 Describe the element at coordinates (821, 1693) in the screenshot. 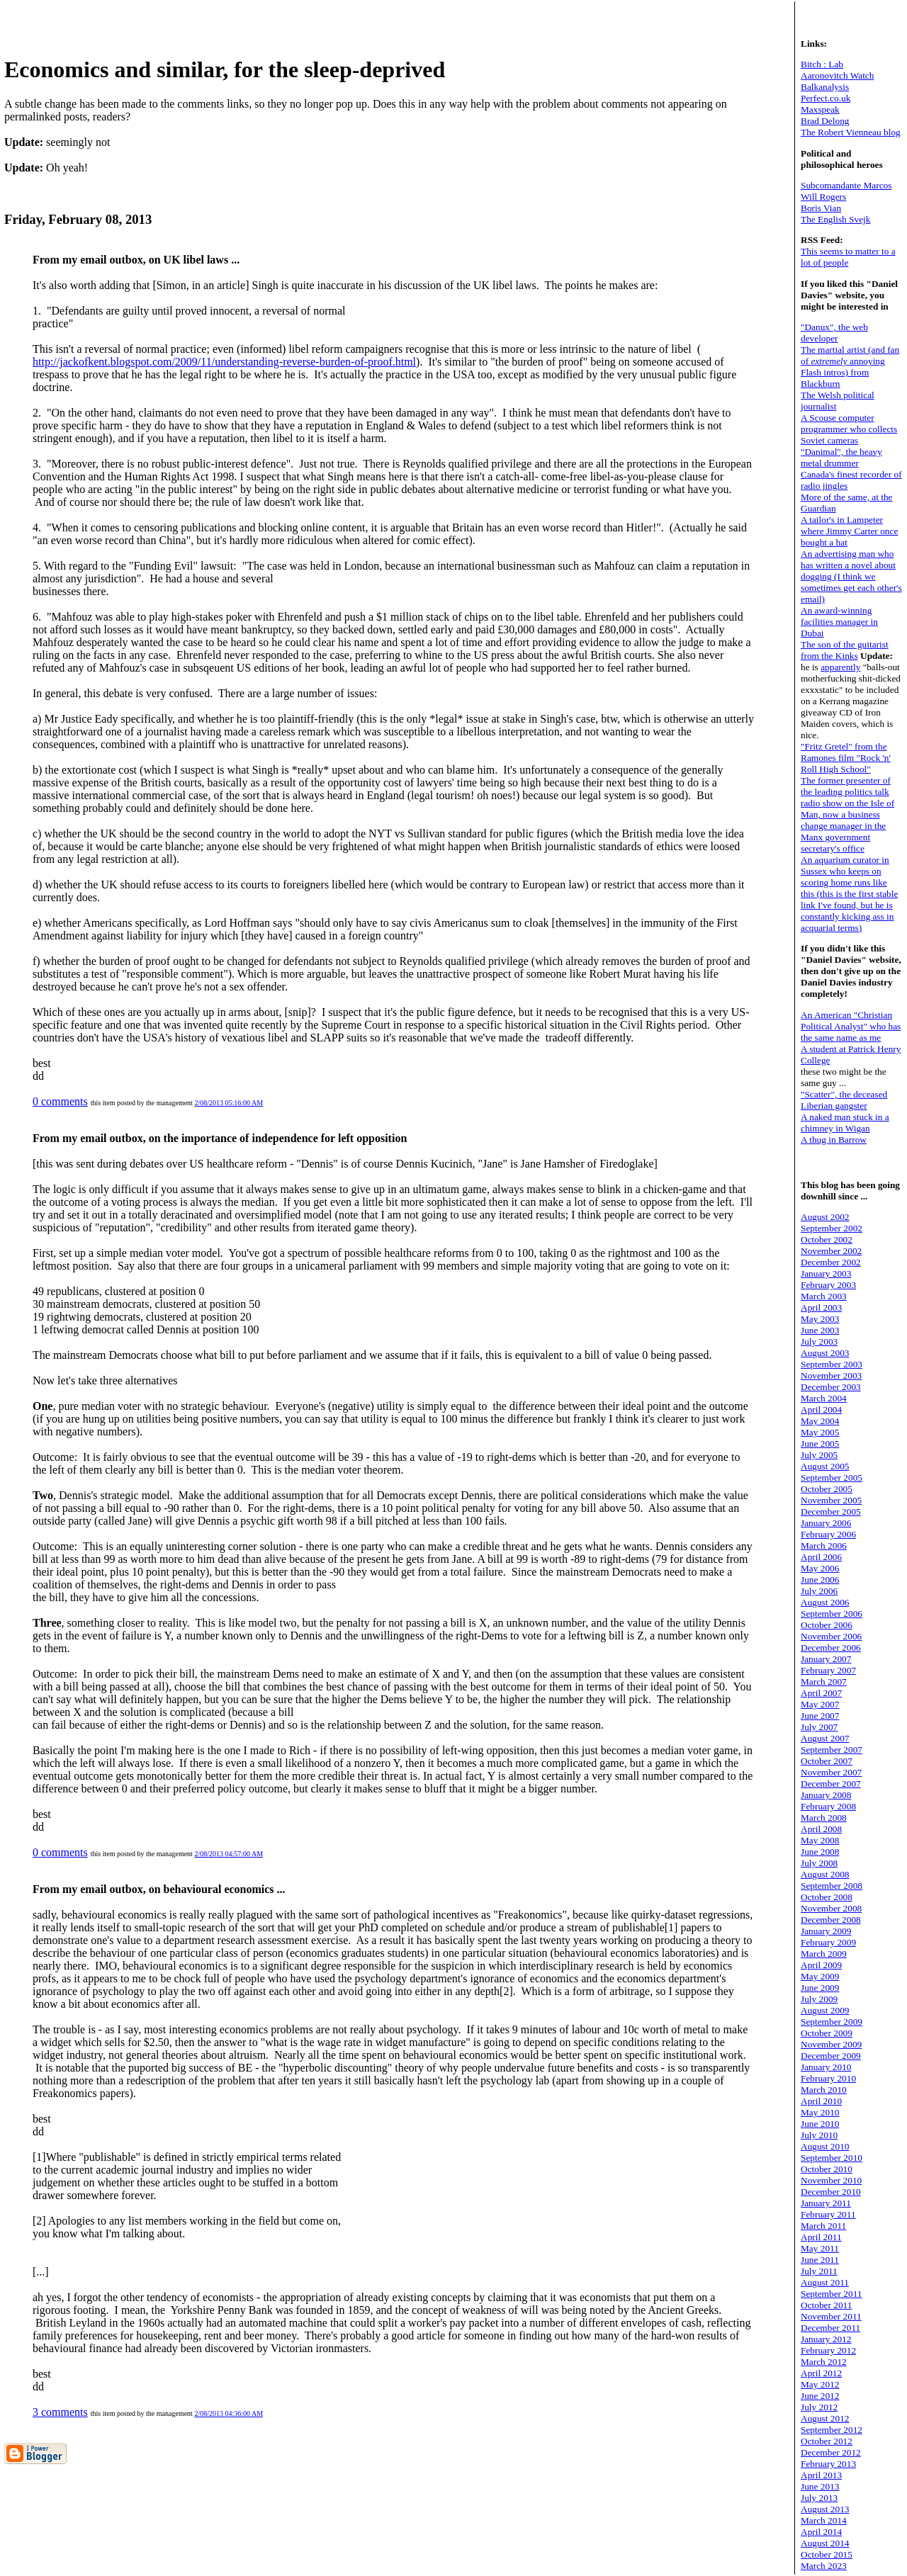

I see `April 2007` at that location.